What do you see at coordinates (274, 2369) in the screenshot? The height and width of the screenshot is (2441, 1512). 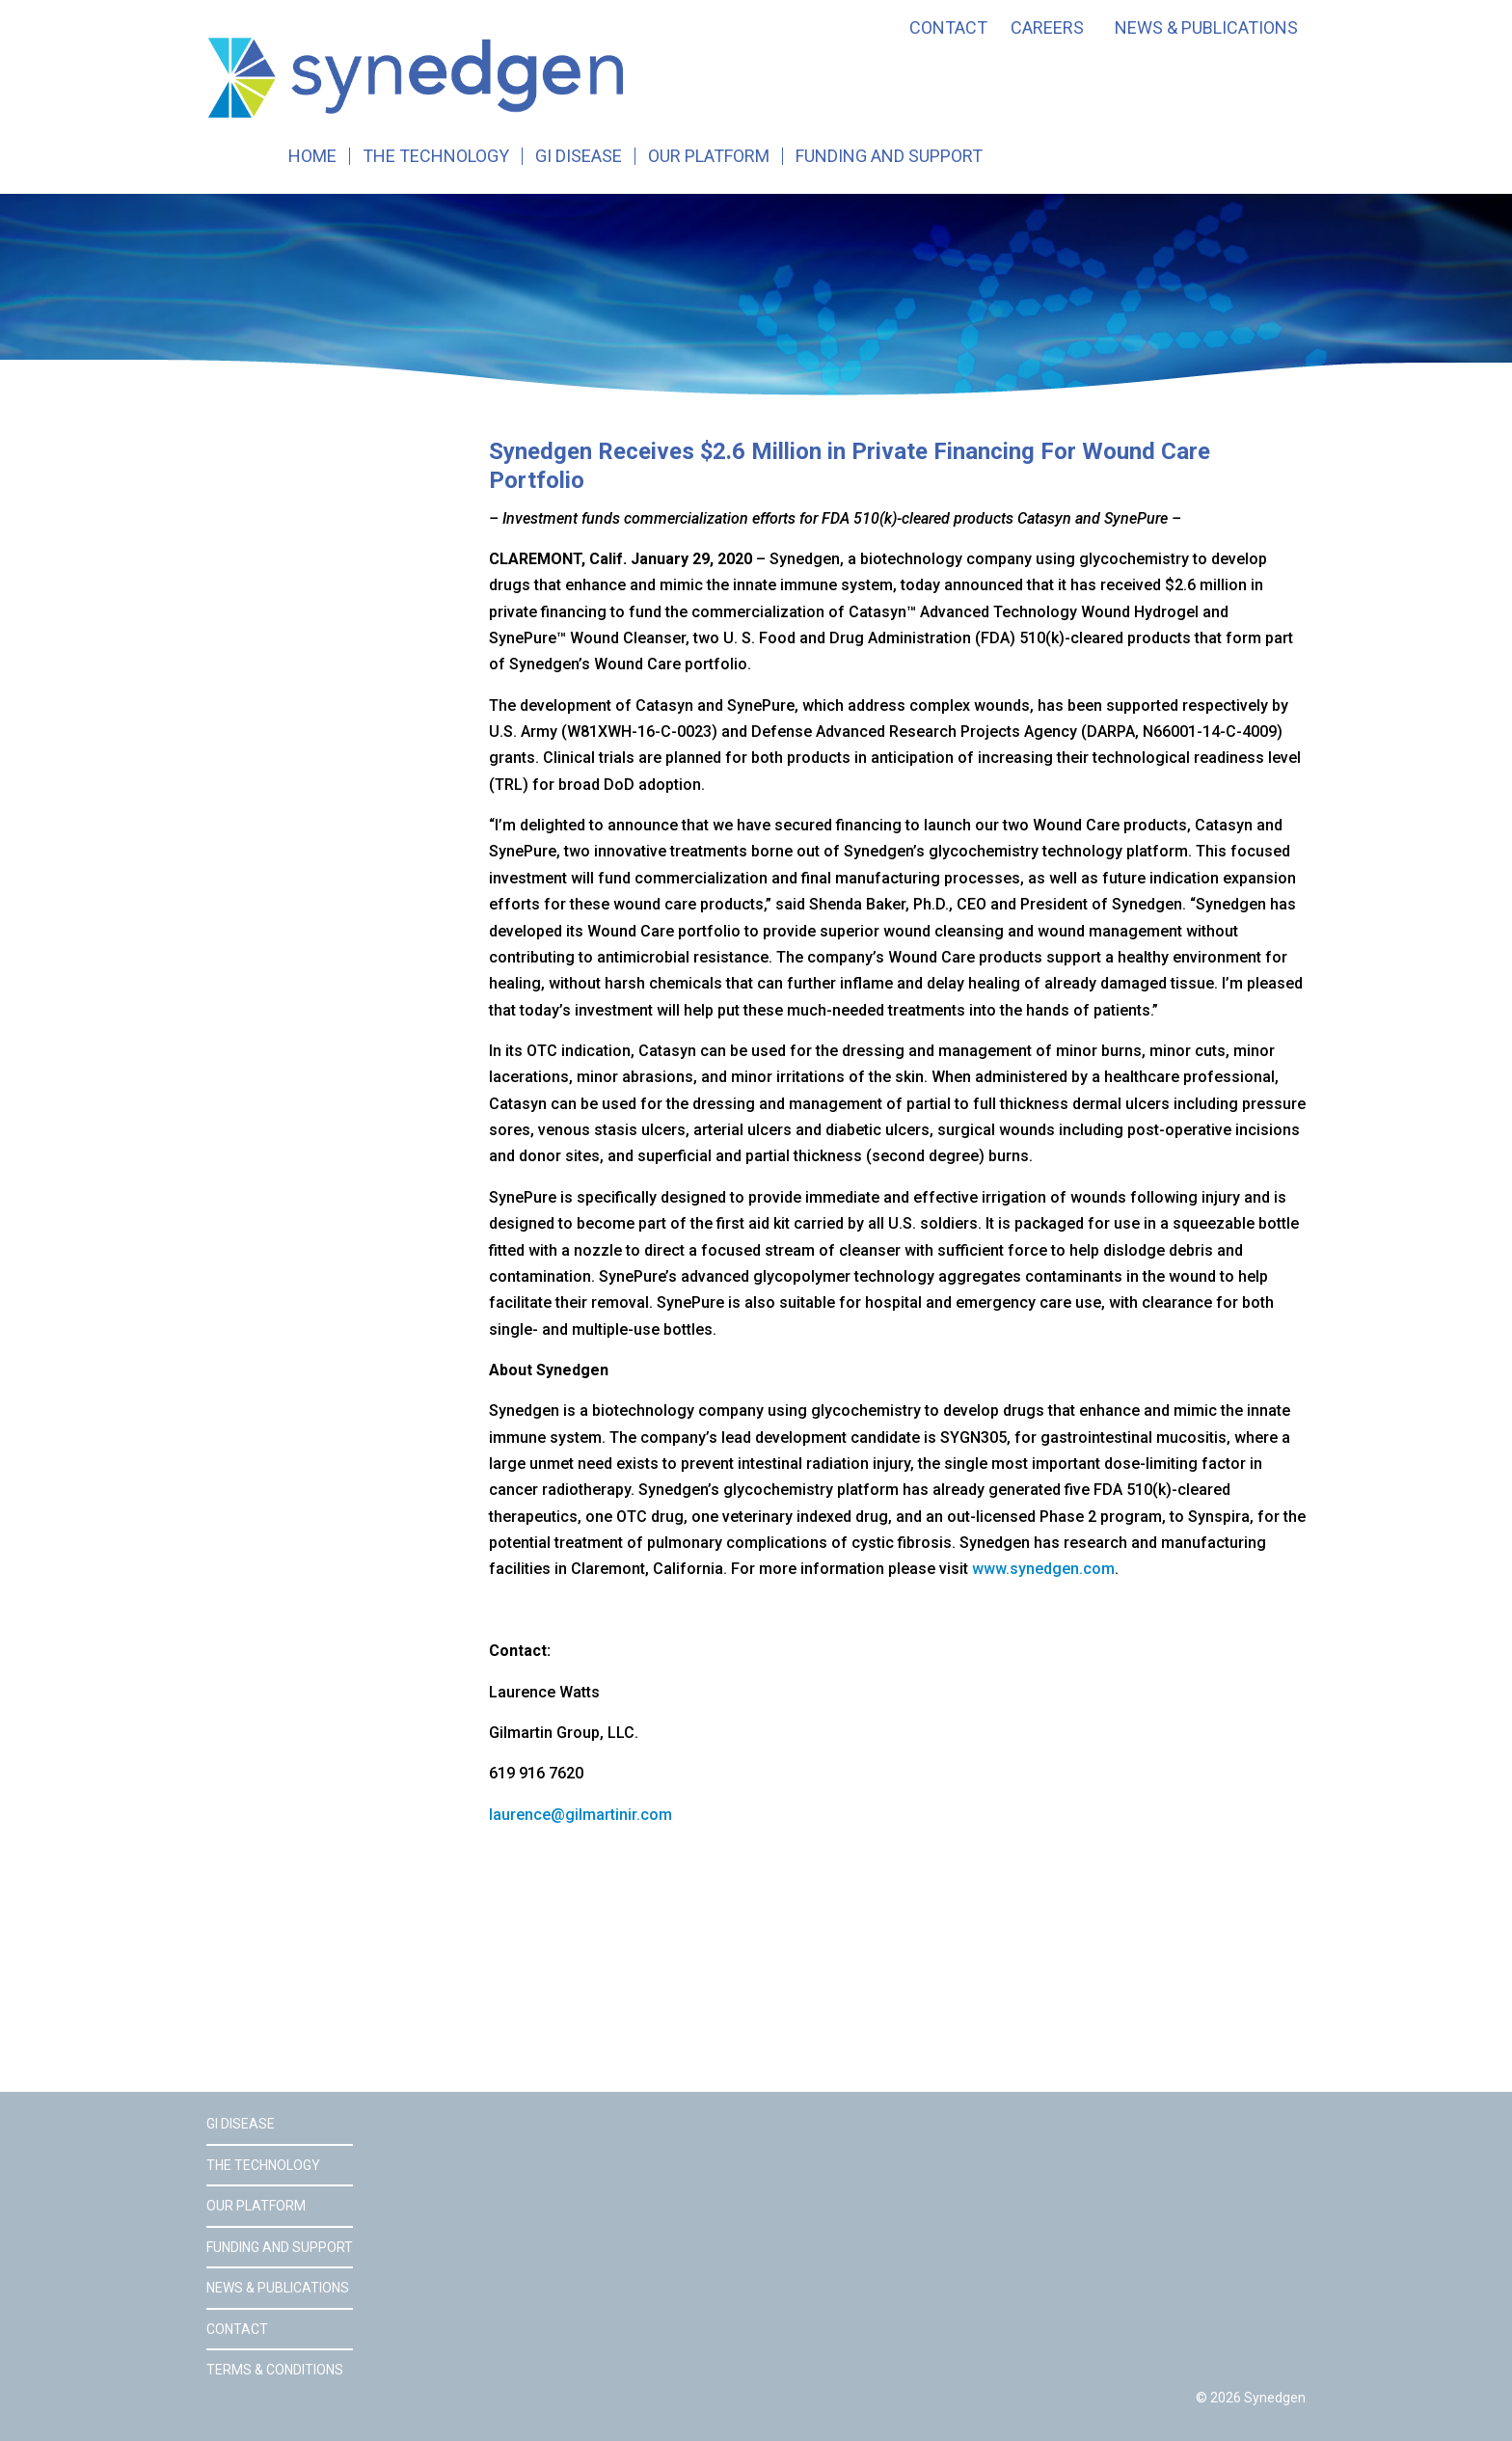 I see `Terms & Conditions` at bounding box center [274, 2369].